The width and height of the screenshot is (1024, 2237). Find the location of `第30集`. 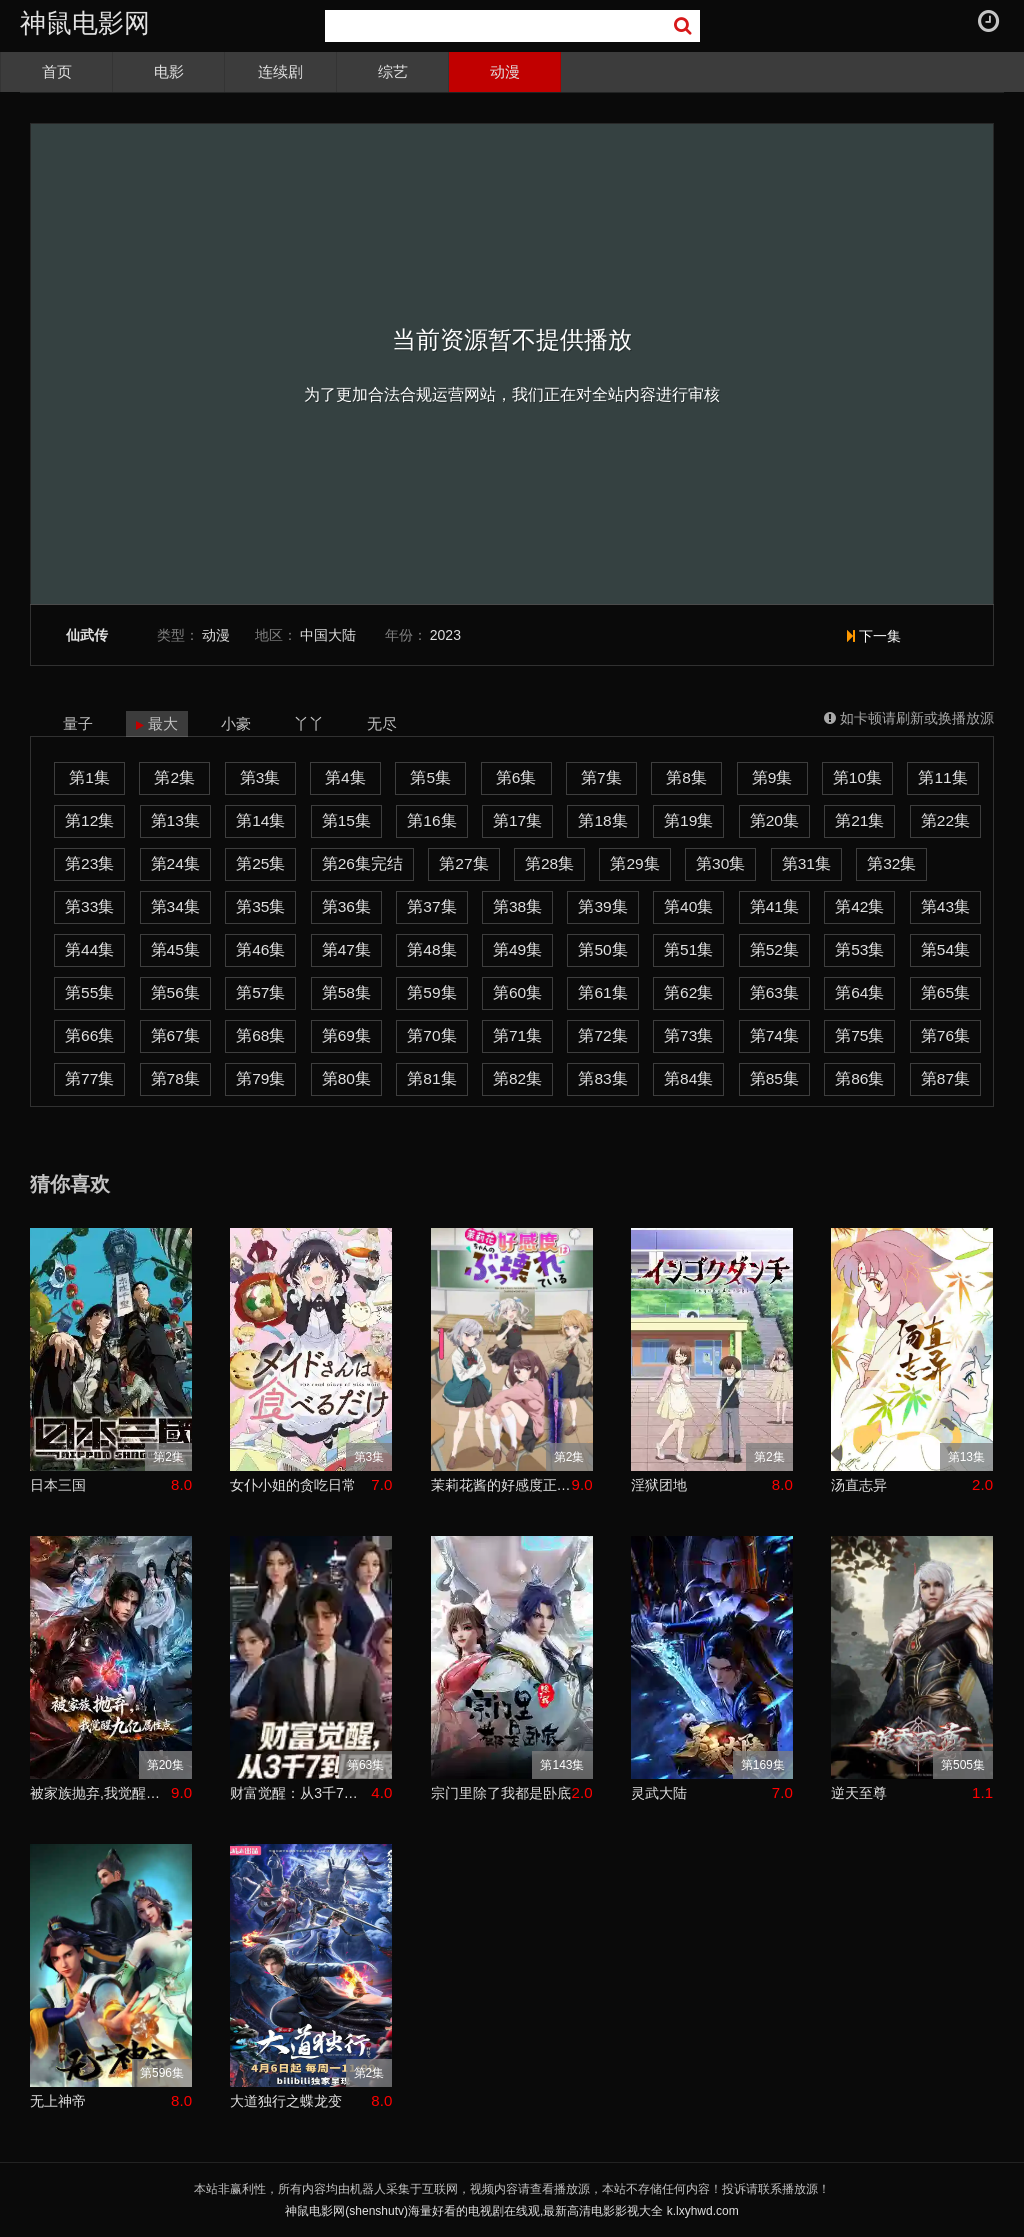

第30集 is located at coordinates (720, 863).